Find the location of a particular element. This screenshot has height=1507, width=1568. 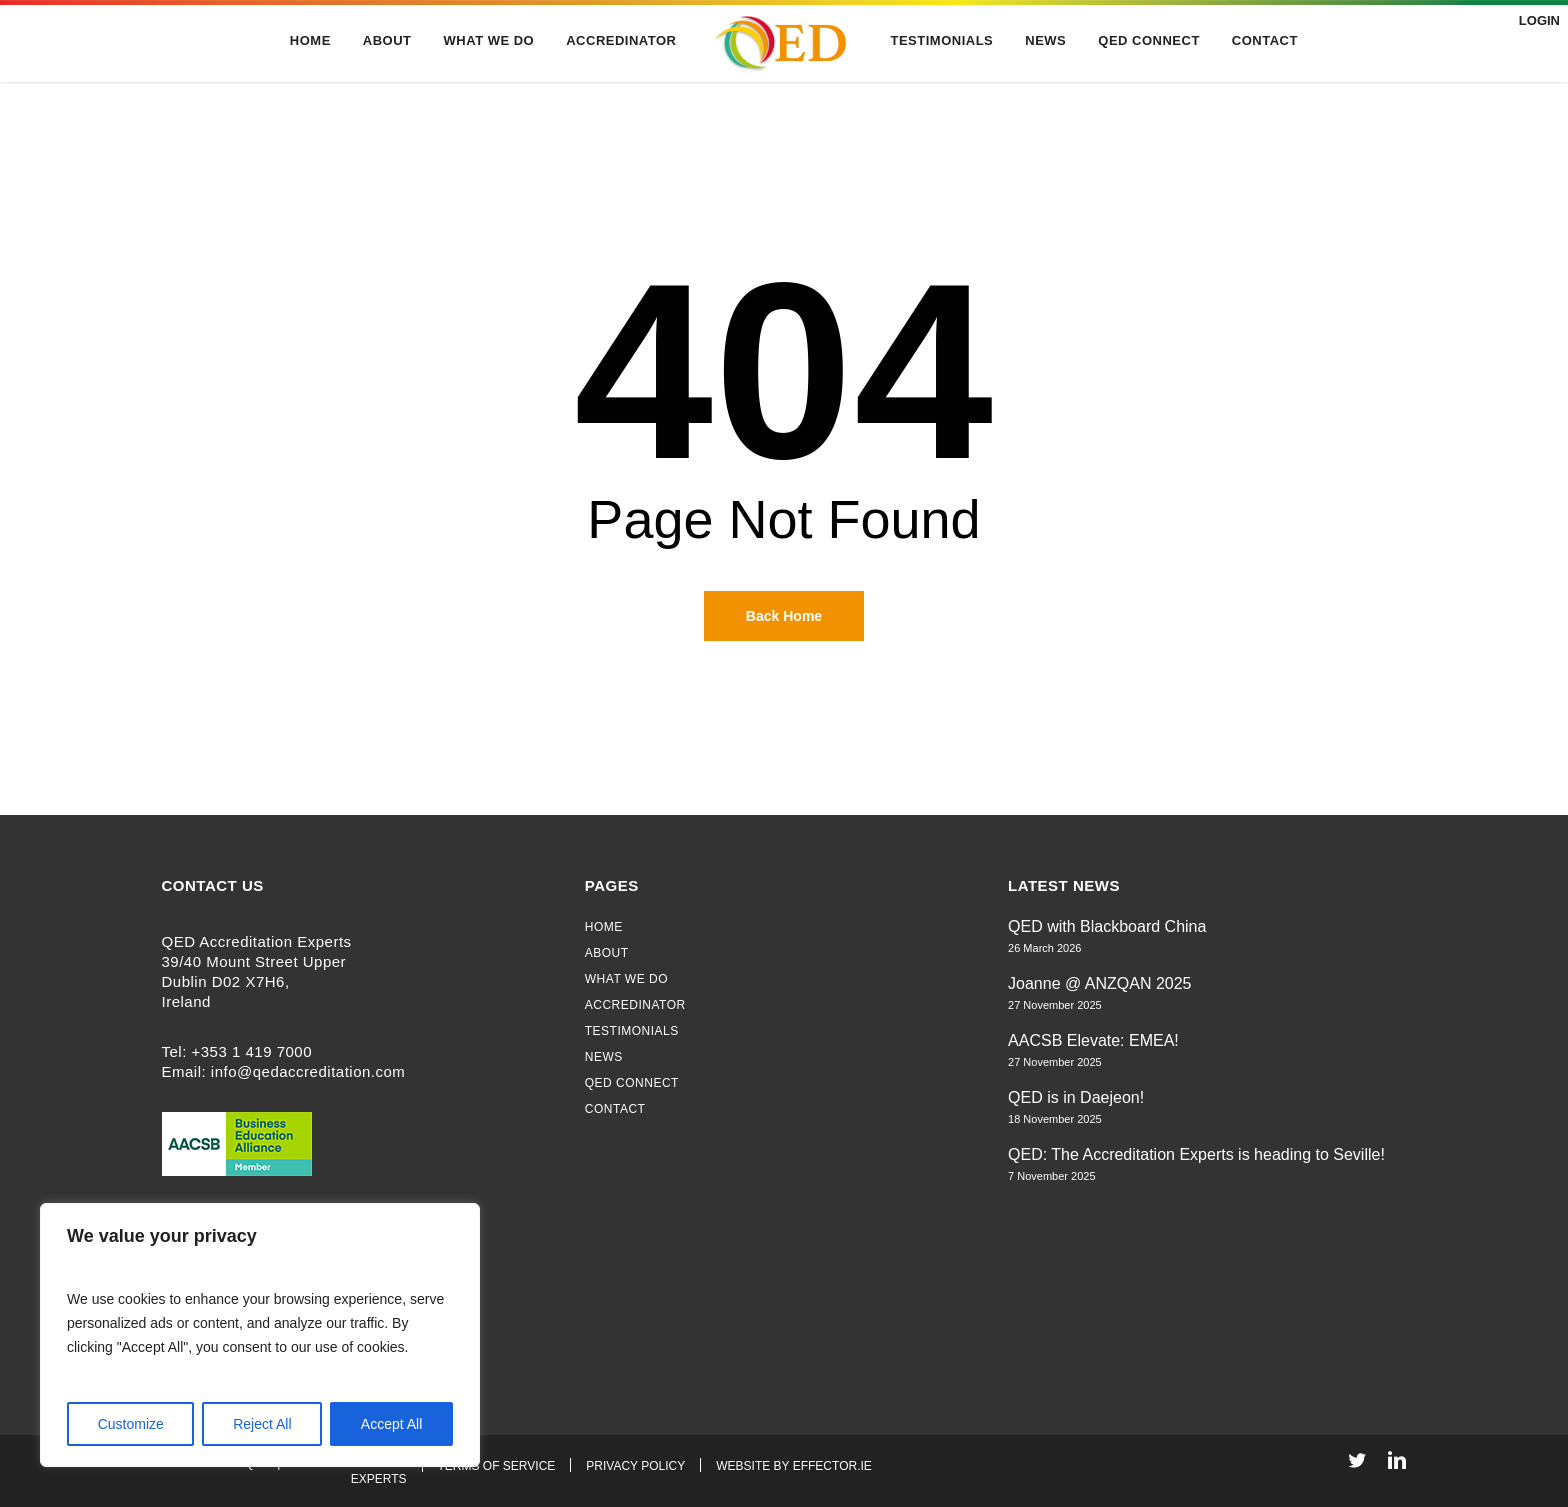

QED Connect is located at coordinates (632, 1083).